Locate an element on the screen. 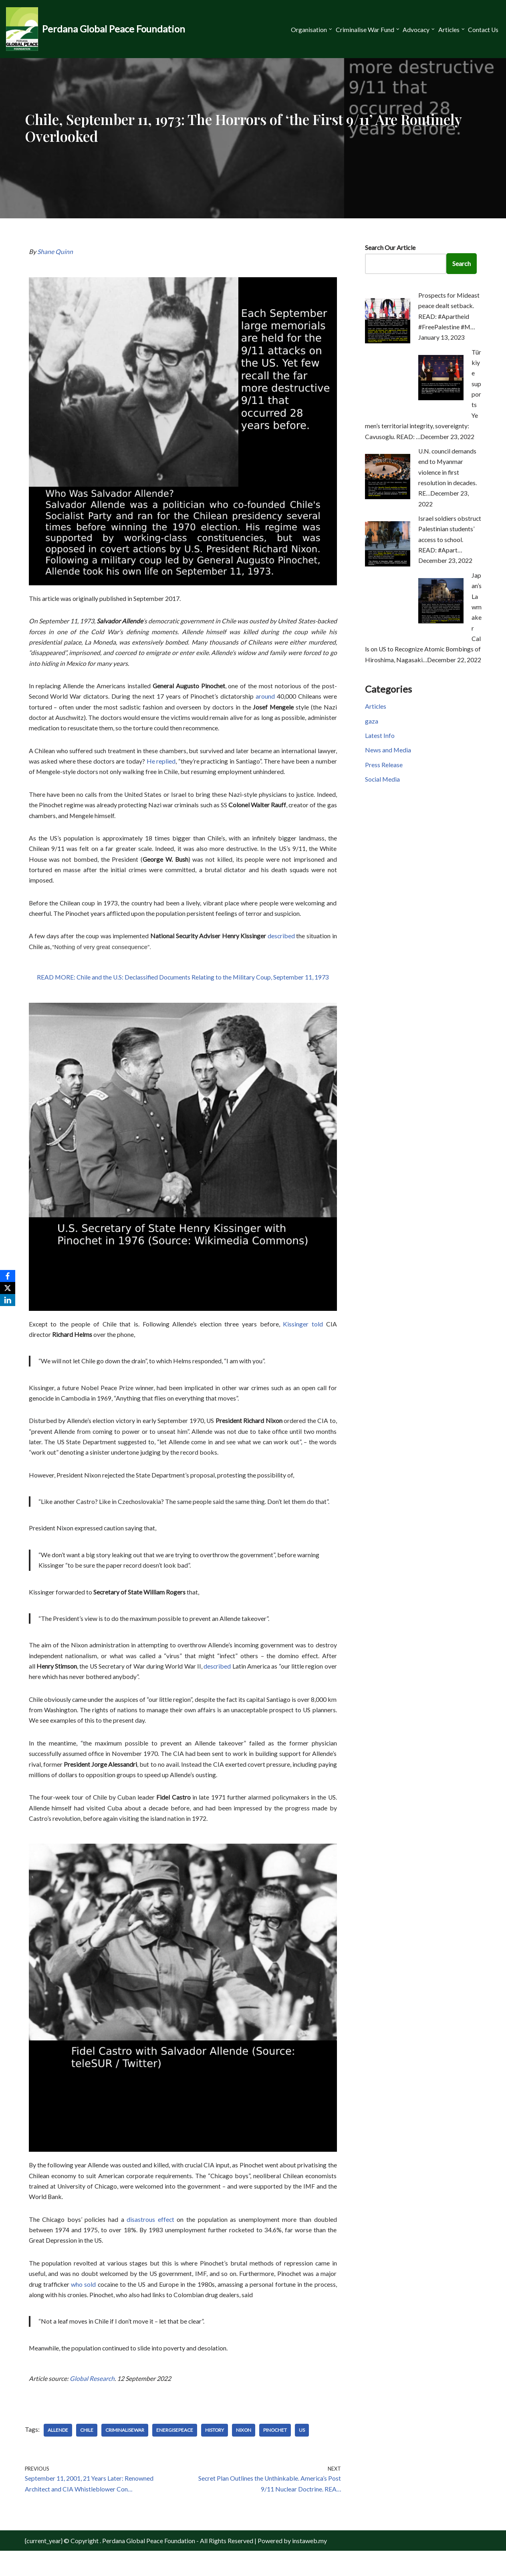  History is located at coordinates (214, 2454).